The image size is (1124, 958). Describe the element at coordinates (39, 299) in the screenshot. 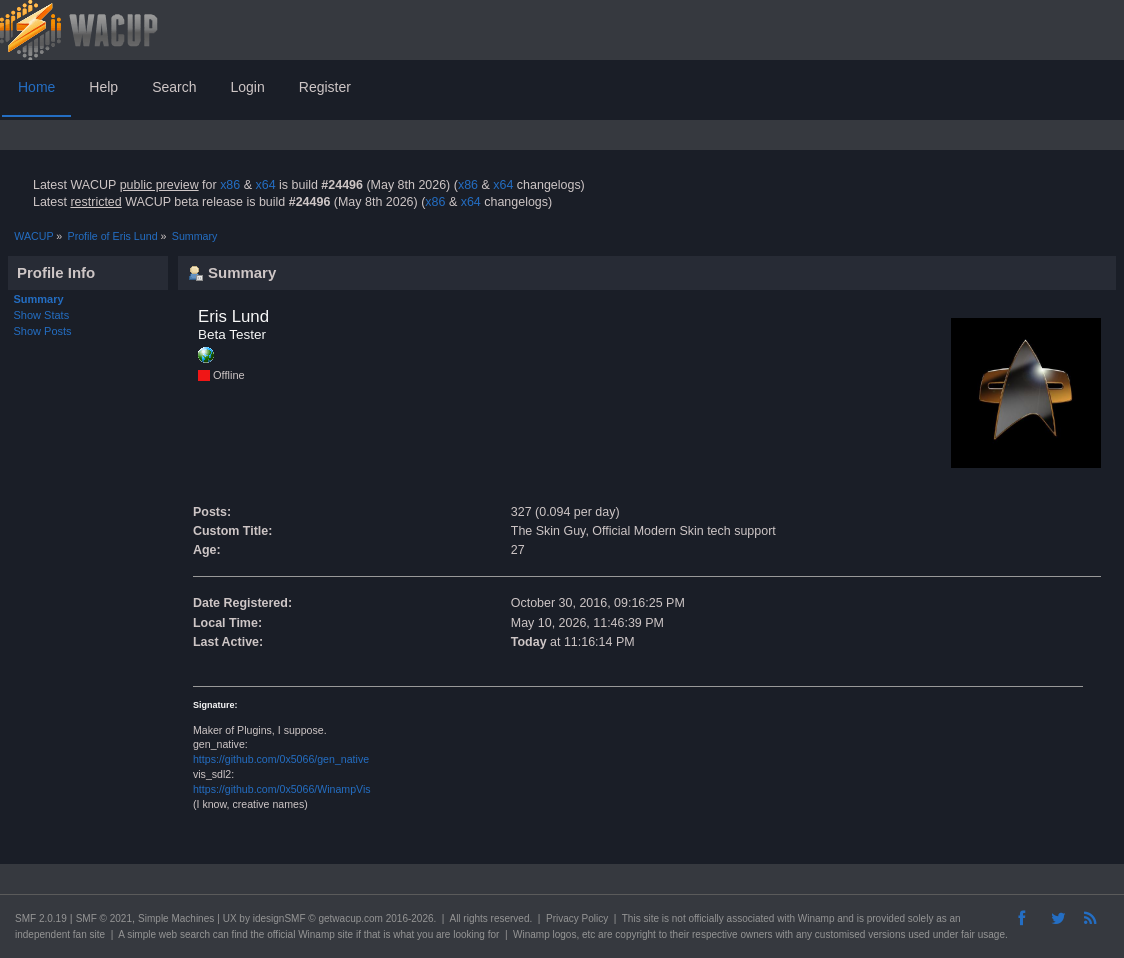

I see `Summary` at that location.